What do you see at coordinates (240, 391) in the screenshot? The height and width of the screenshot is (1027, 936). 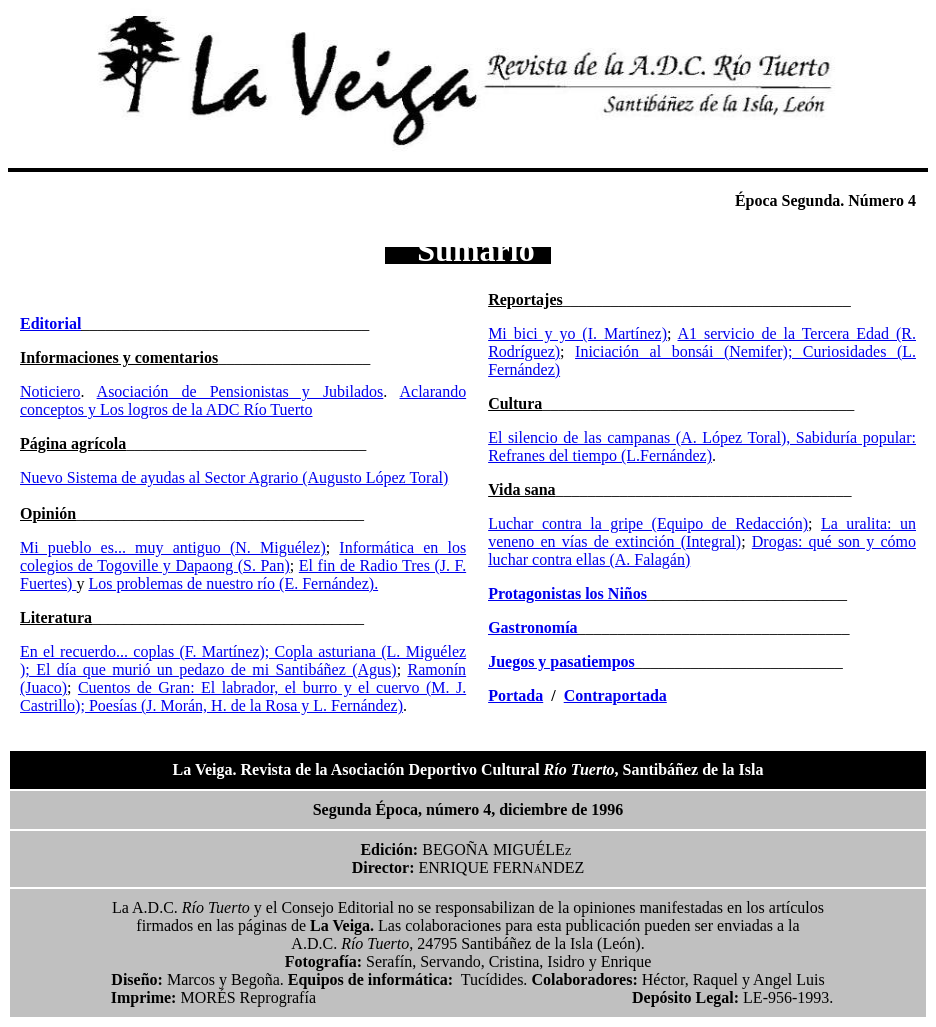 I see `Asociación de Pensionistas y Jubilados` at bounding box center [240, 391].